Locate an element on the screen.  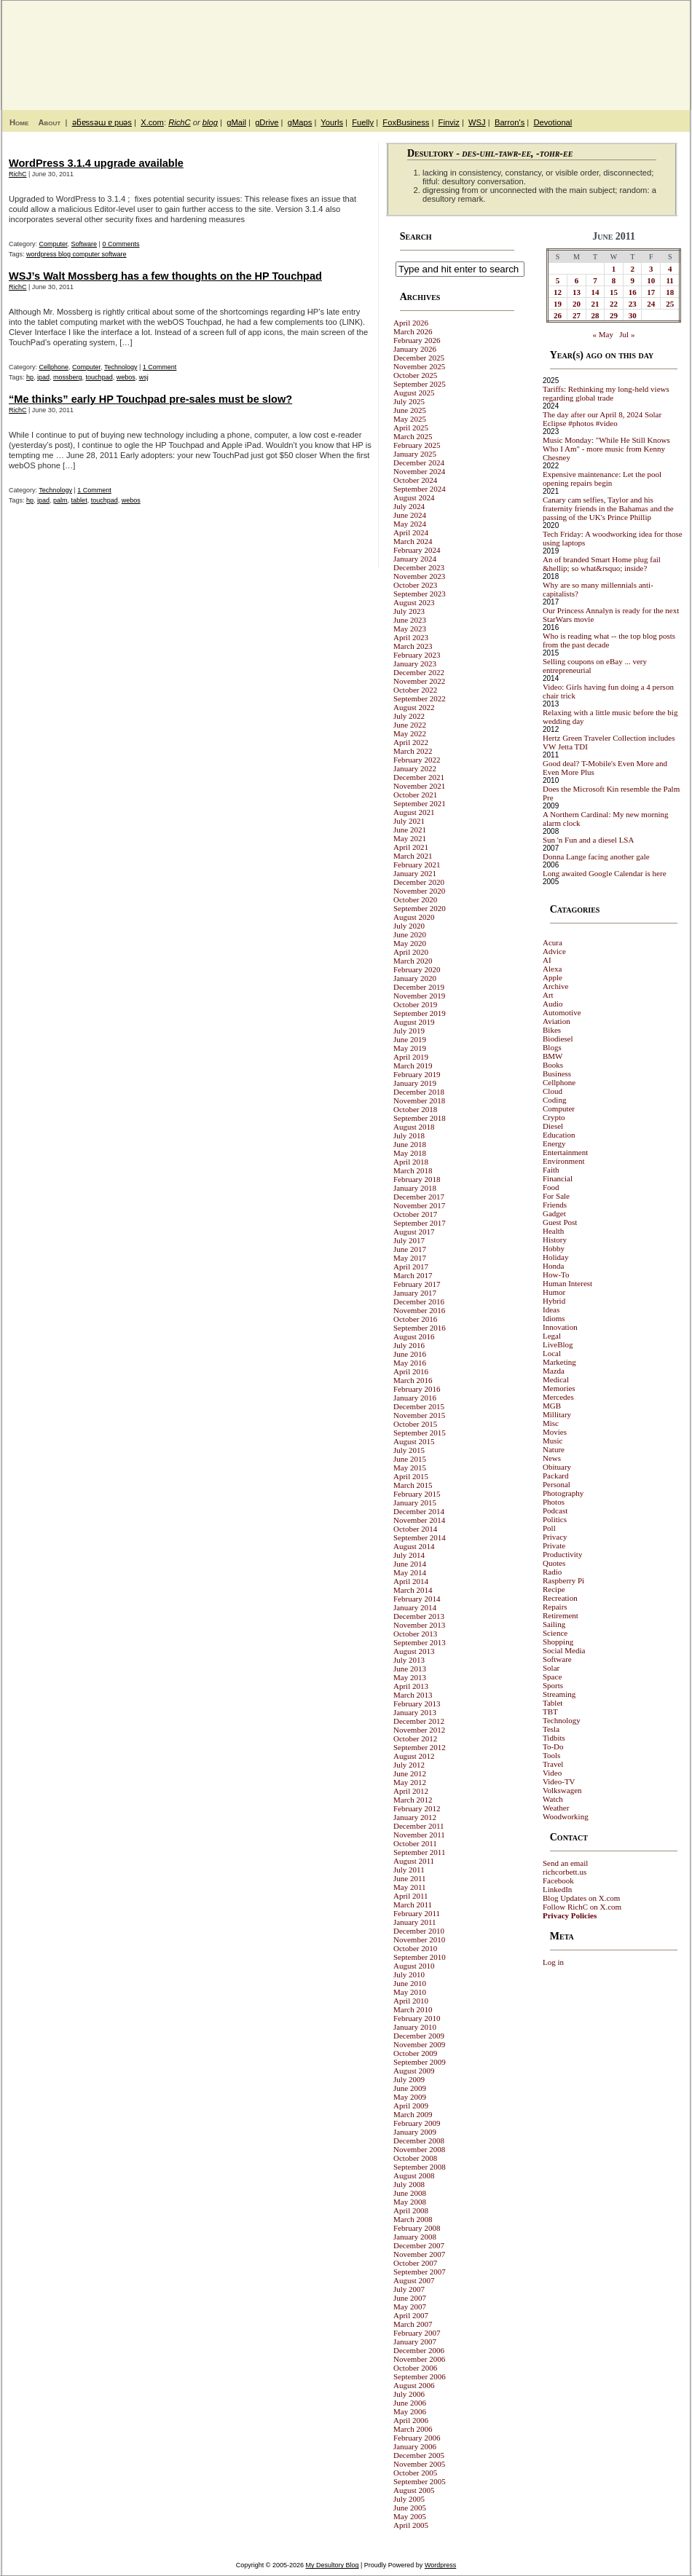
November 2020 is located at coordinates (419, 890).